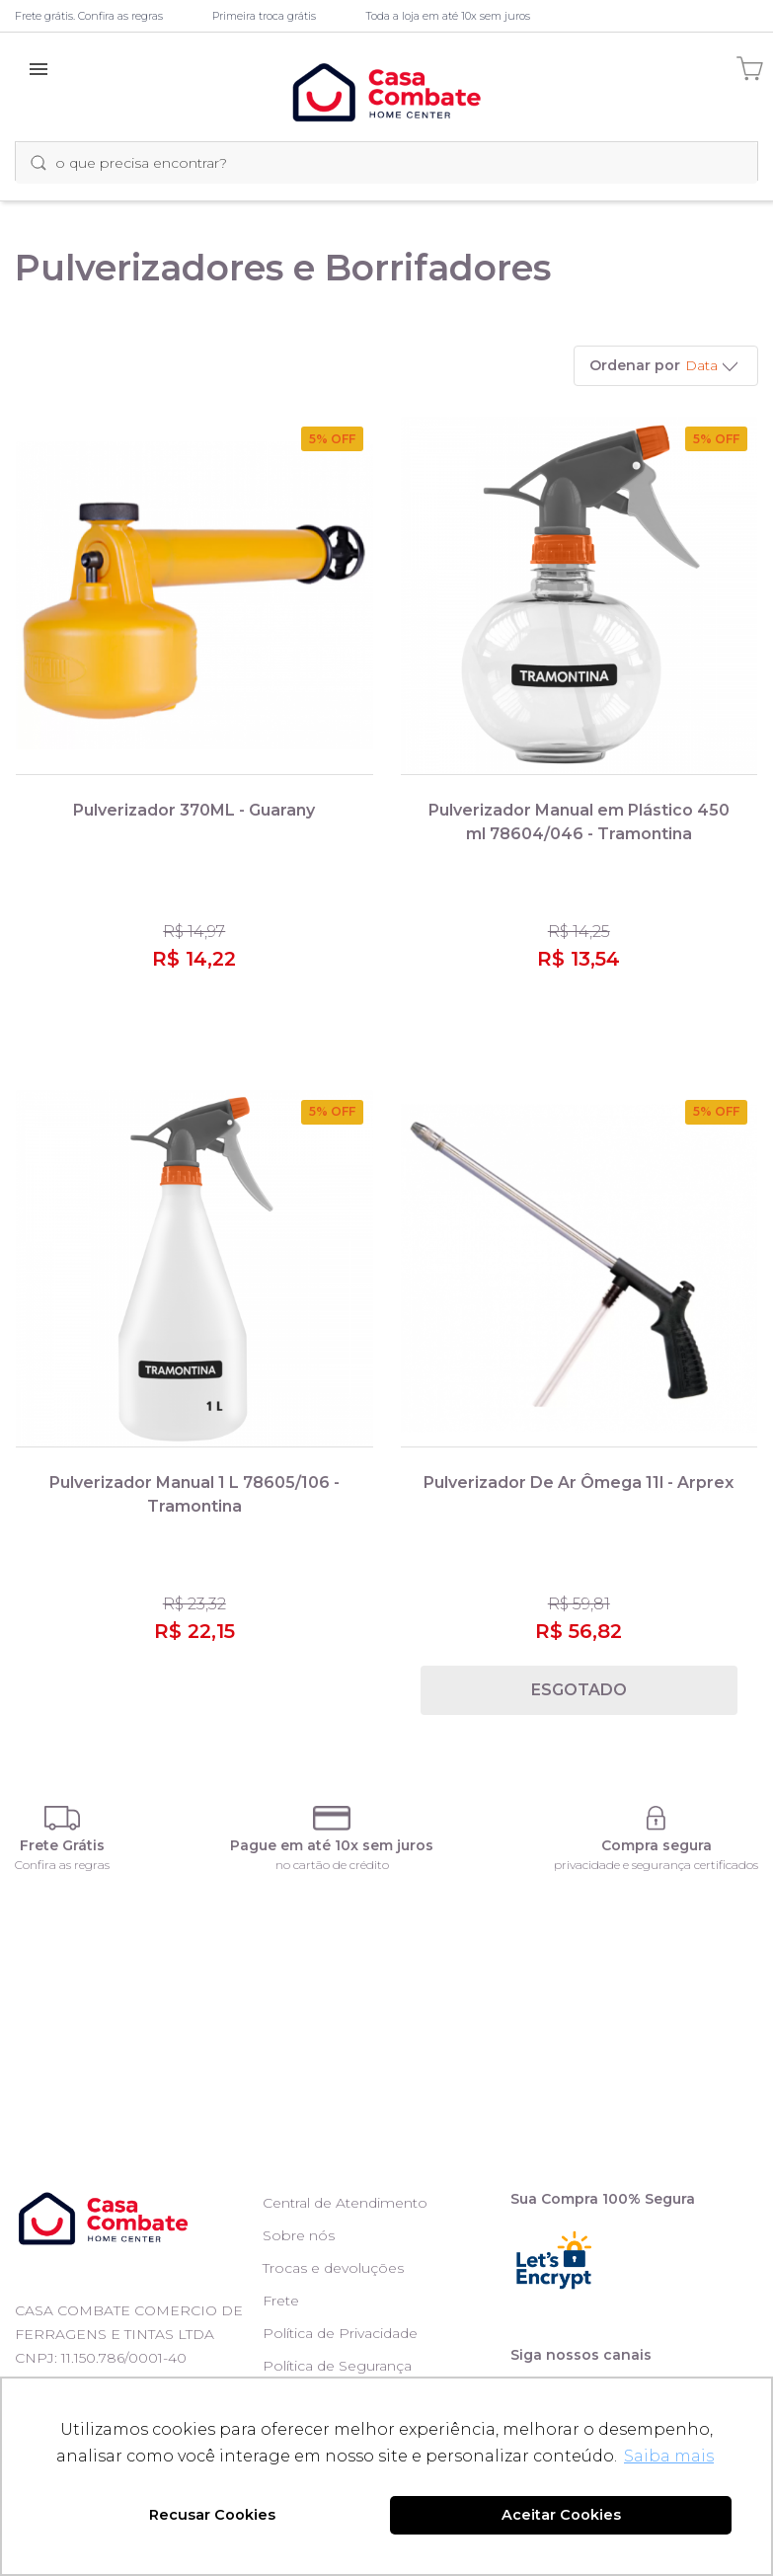 The width and height of the screenshot is (773, 2576). Describe the element at coordinates (337, 2366) in the screenshot. I see `Política de Segurança` at that location.